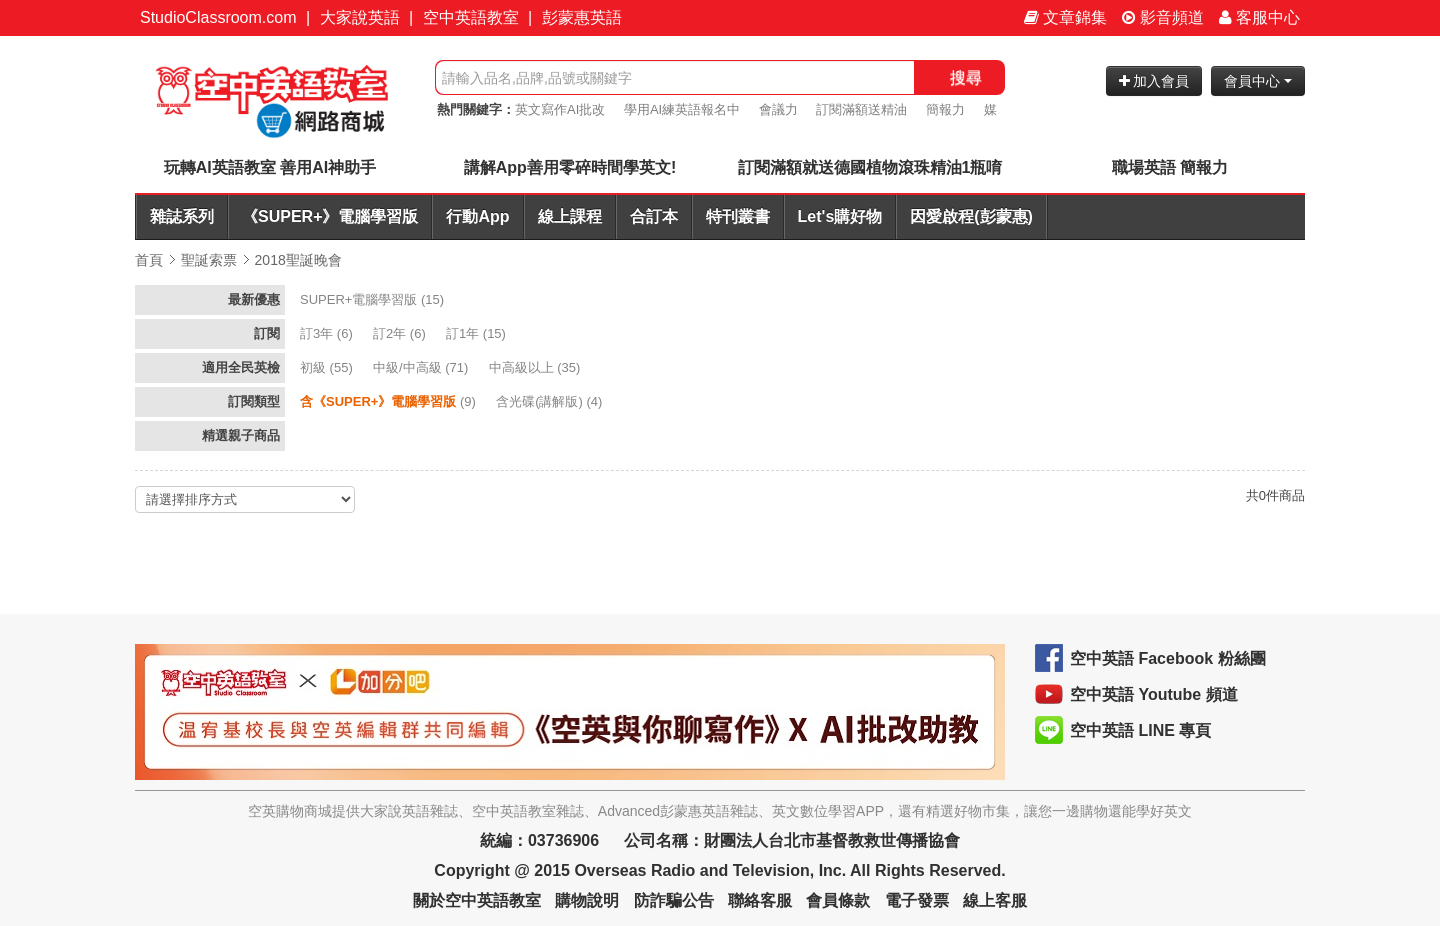 Image resolution: width=1440 pixels, height=926 pixels. I want to click on 會員中心, so click(1258, 81).